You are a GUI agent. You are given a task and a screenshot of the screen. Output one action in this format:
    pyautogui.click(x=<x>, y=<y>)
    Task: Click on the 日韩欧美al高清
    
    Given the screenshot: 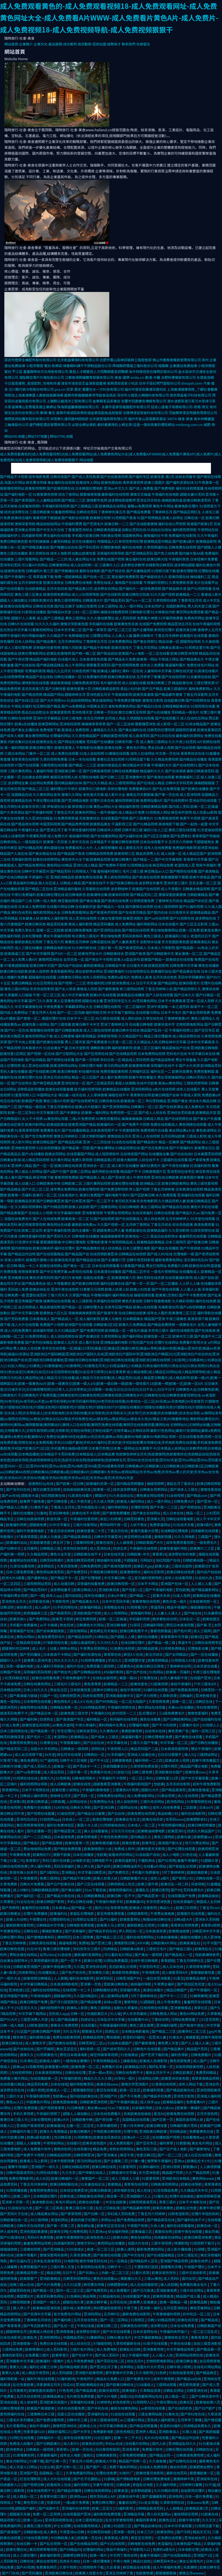 What is the action you would take?
    pyautogui.click(x=132, y=1948)
    